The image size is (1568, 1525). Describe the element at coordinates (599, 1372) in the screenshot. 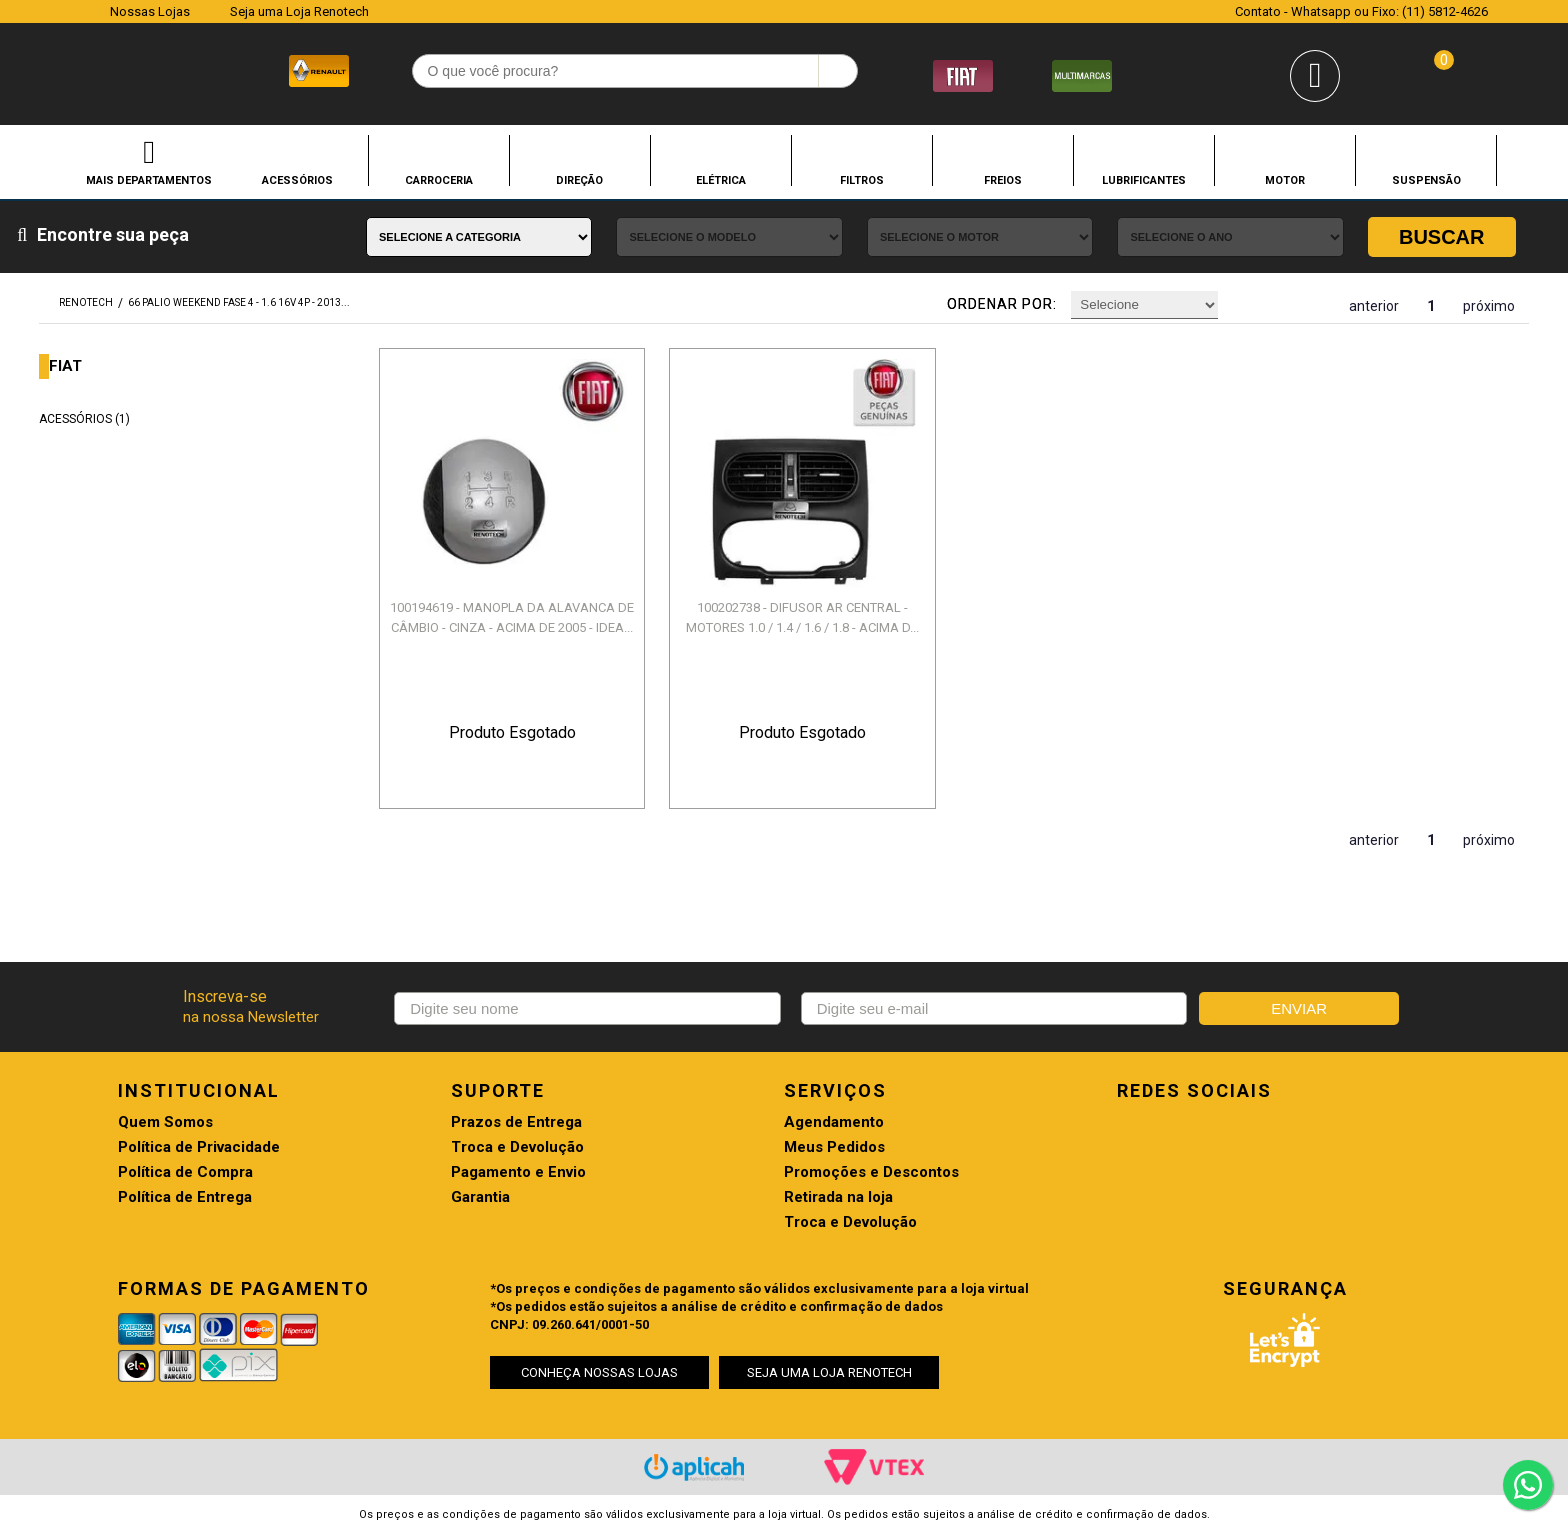

I see `CONHEÇA NOSSAS LOJAS` at that location.